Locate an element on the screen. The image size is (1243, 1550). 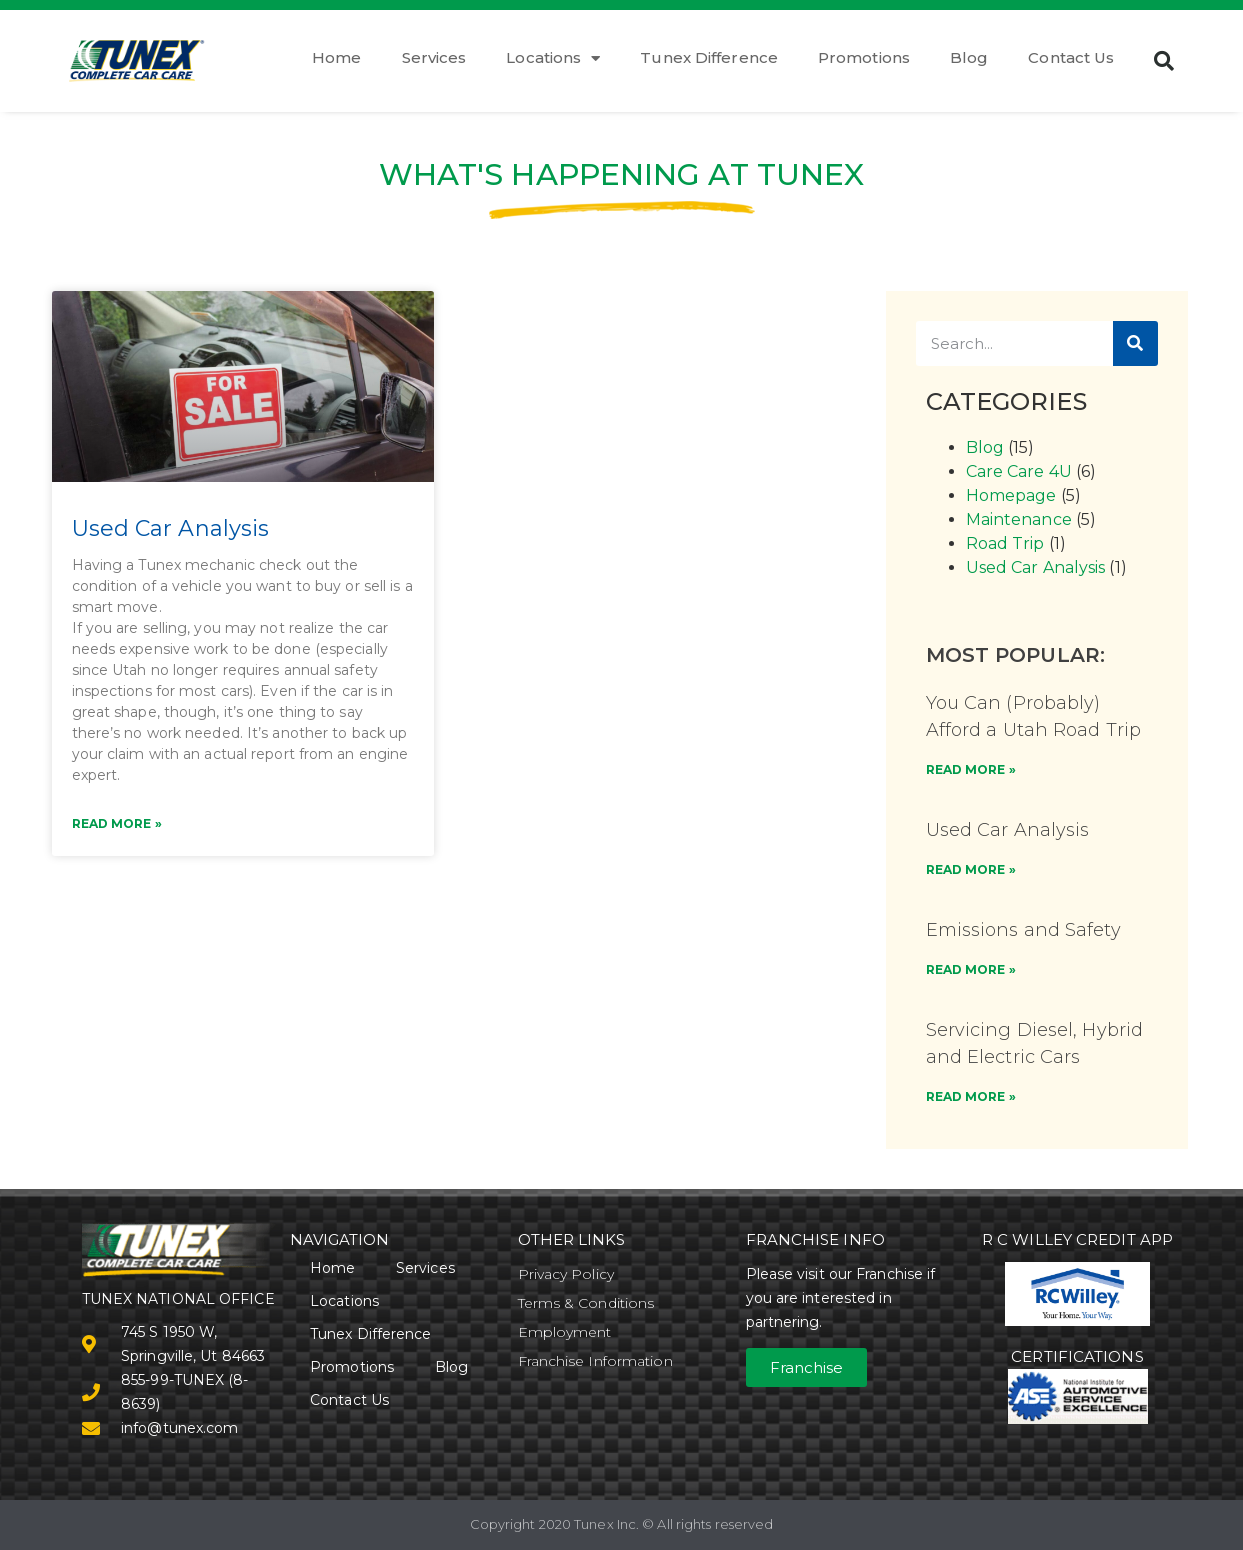
Contact Us is located at coordinates (1071, 57).